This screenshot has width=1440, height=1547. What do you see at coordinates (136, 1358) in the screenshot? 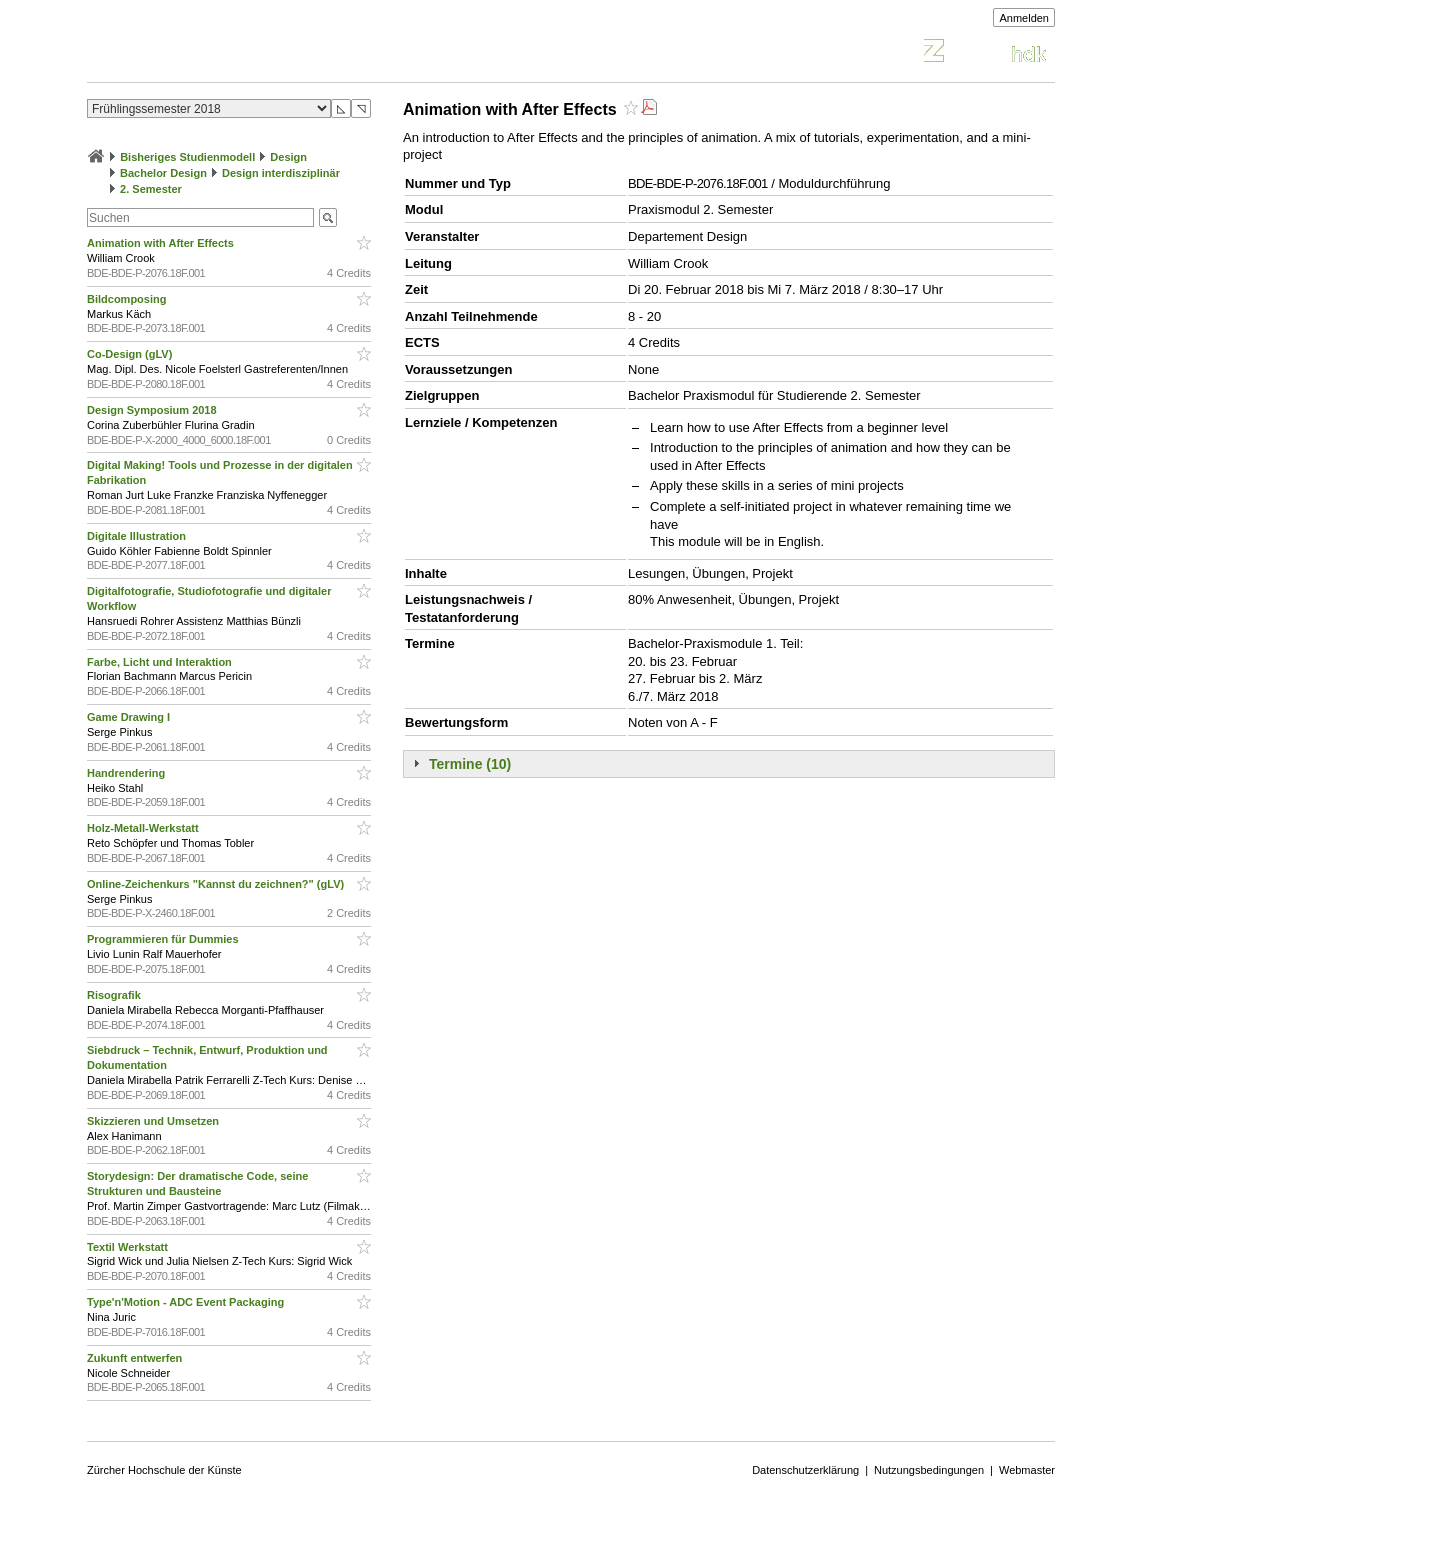
I see `Zukunft entwerfen` at bounding box center [136, 1358].